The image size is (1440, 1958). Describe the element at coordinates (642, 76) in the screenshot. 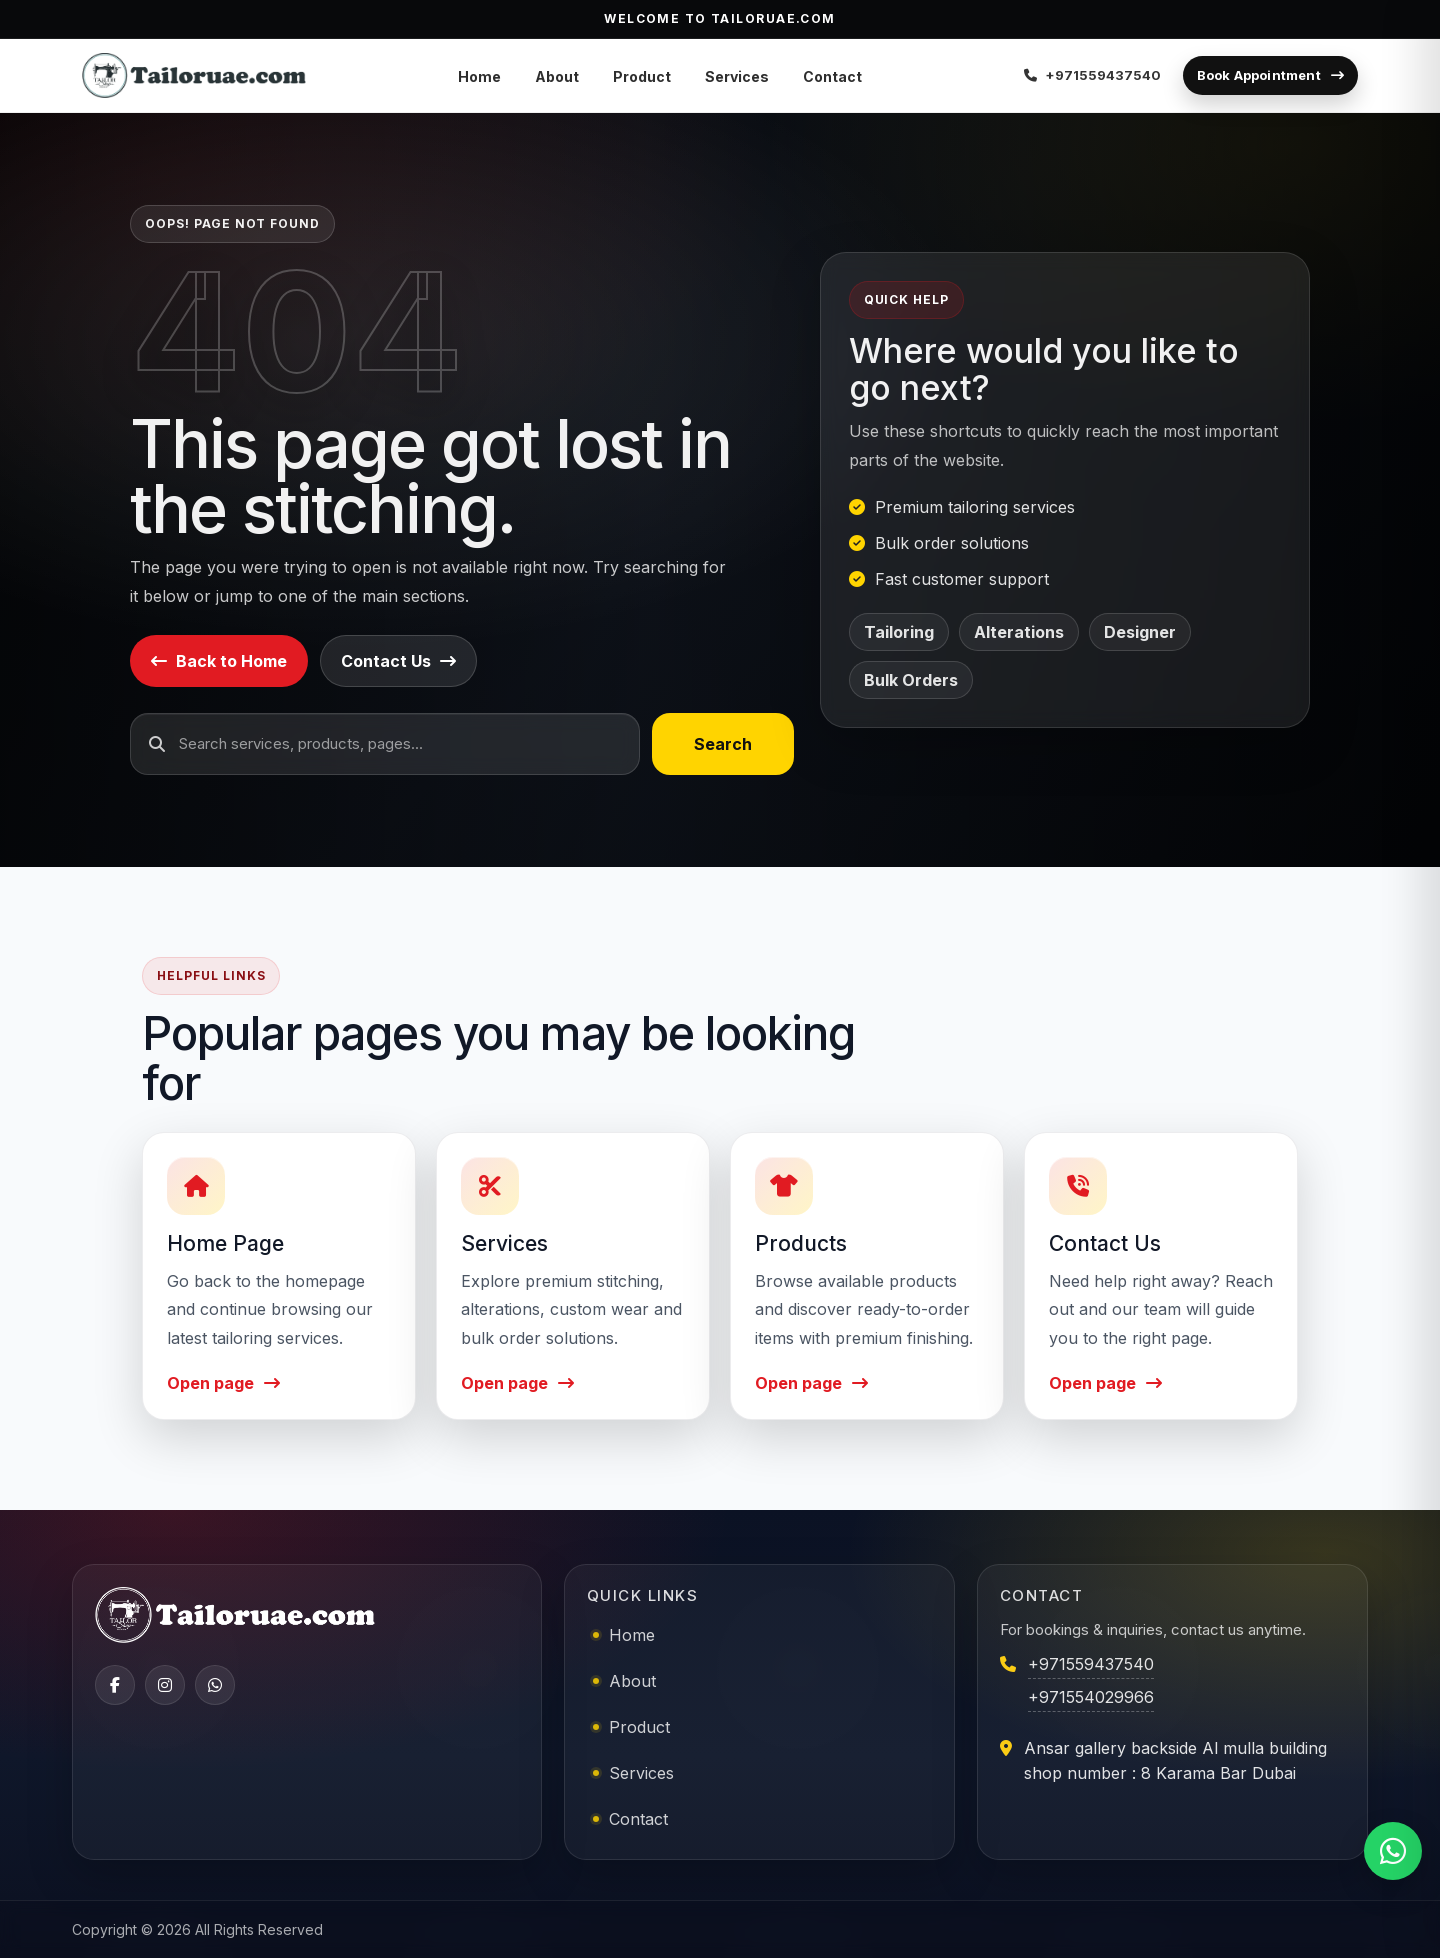

I see `Product` at that location.